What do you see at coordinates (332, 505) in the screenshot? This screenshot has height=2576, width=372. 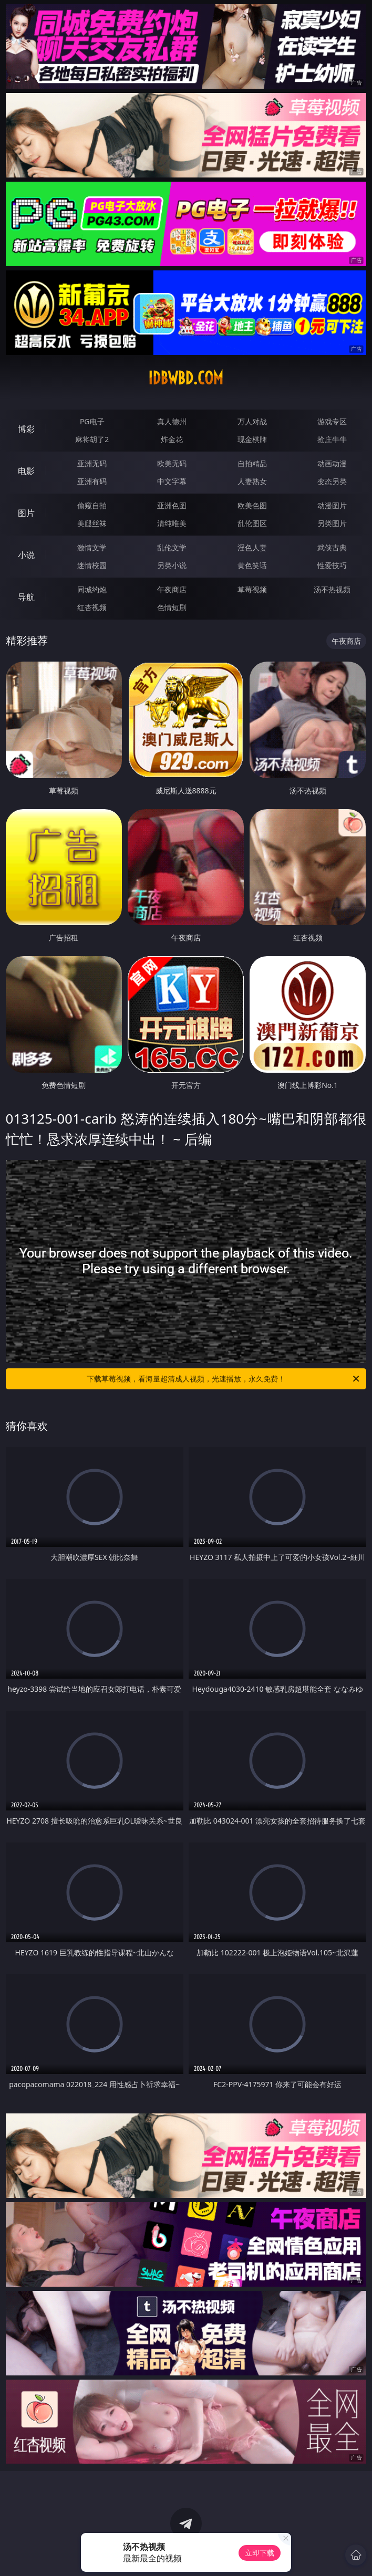 I see `动漫图片` at bounding box center [332, 505].